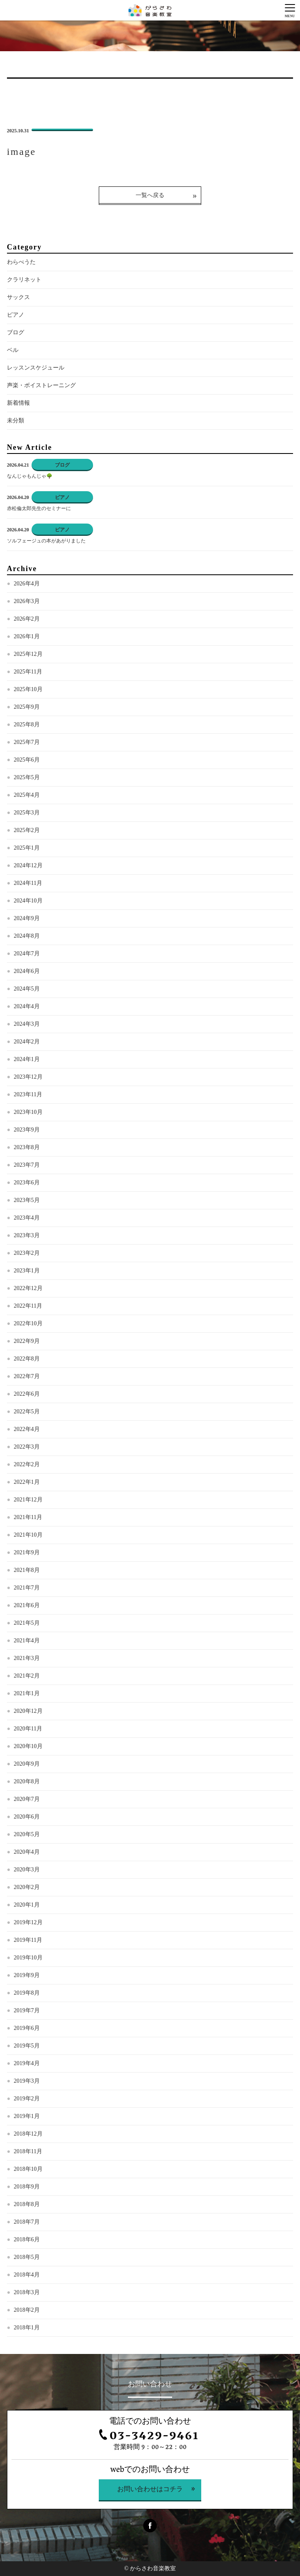 Image resolution: width=300 pixels, height=2576 pixels. I want to click on 未分類, so click(15, 420).